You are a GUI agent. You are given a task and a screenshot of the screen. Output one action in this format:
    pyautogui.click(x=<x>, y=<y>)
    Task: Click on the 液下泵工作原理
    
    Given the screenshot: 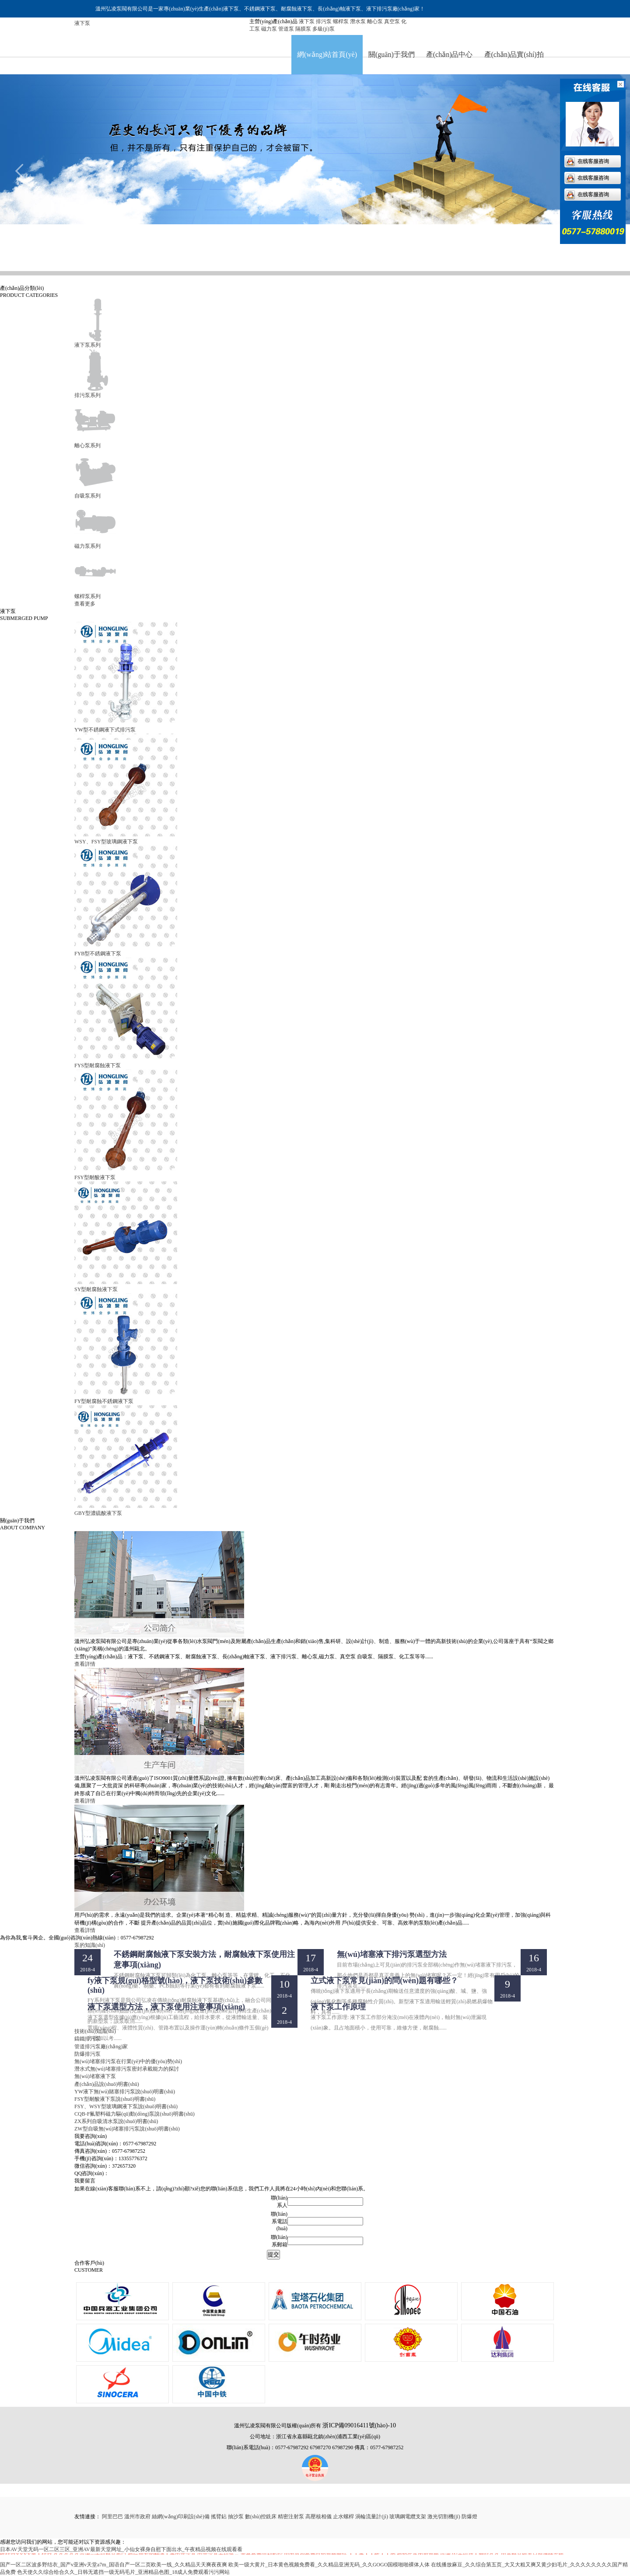 What is the action you would take?
    pyautogui.click(x=338, y=2006)
    